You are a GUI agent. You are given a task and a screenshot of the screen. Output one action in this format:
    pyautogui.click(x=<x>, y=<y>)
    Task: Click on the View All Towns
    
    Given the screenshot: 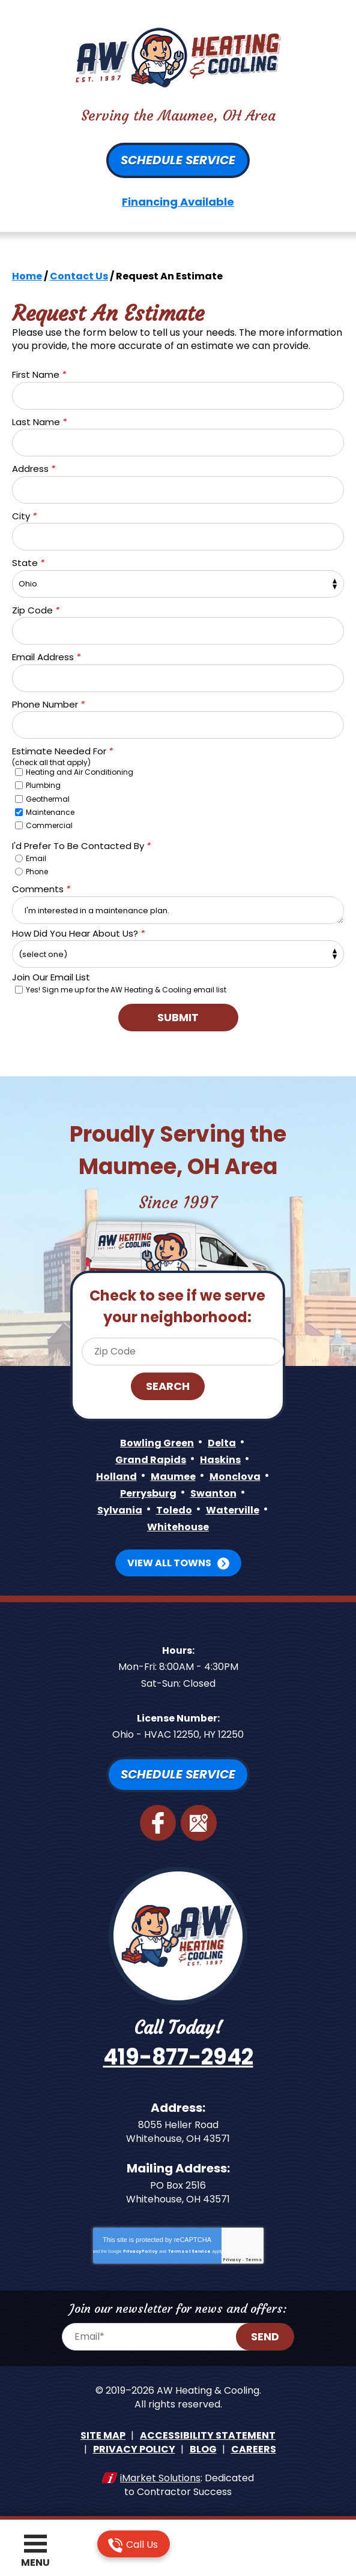 What is the action you would take?
    pyautogui.click(x=169, y=1561)
    